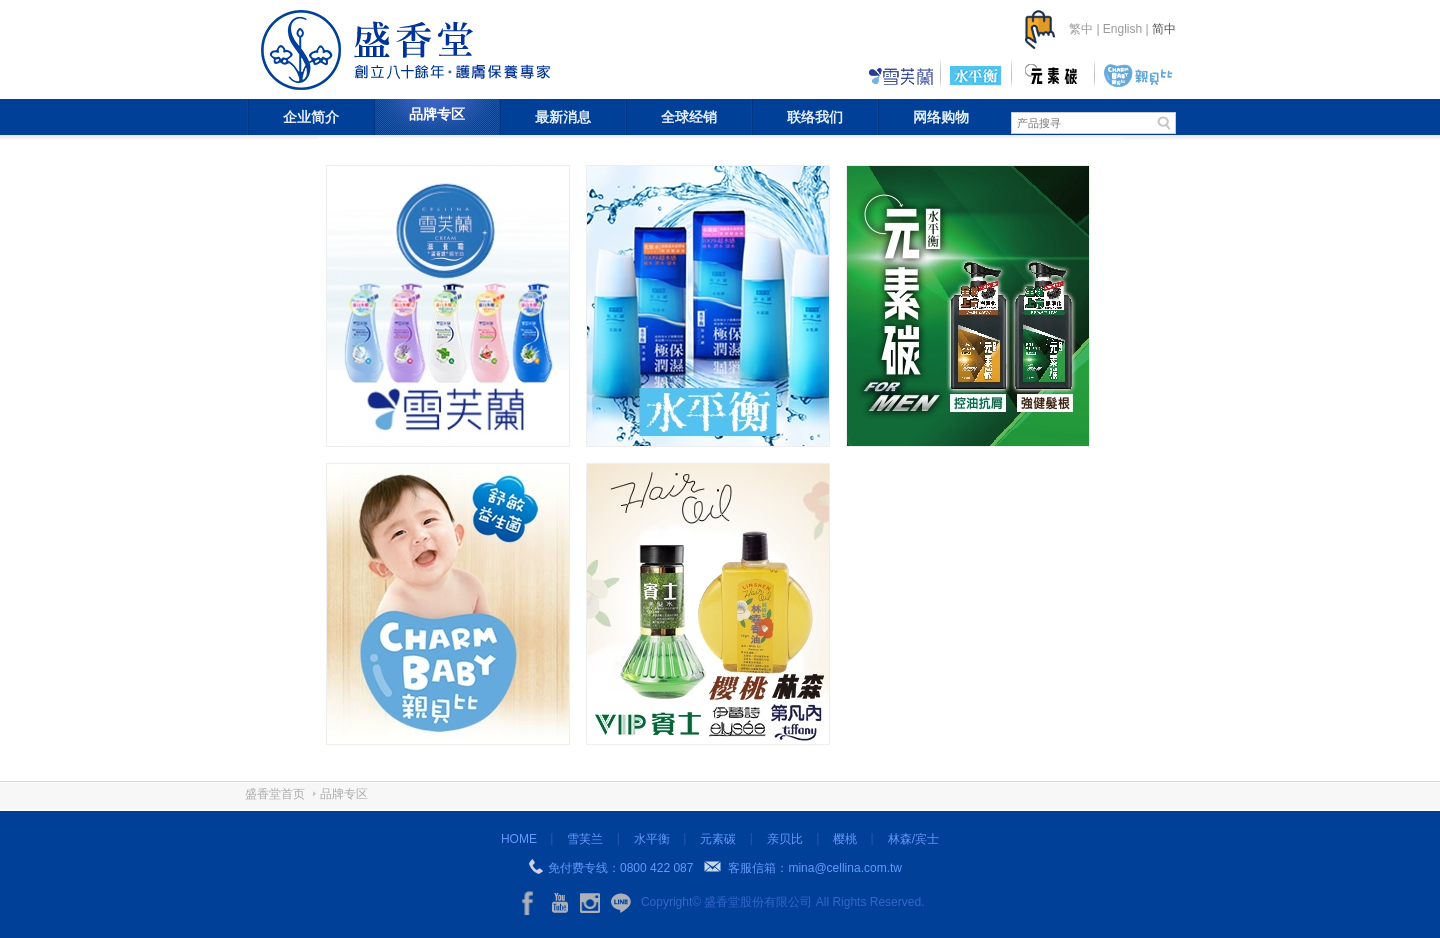 Image resolution: width=1440 pixels, height=938 pixels. Describe the element at coordinates (913, 839) in the screenshot. I see `林森/宾士` at that location.